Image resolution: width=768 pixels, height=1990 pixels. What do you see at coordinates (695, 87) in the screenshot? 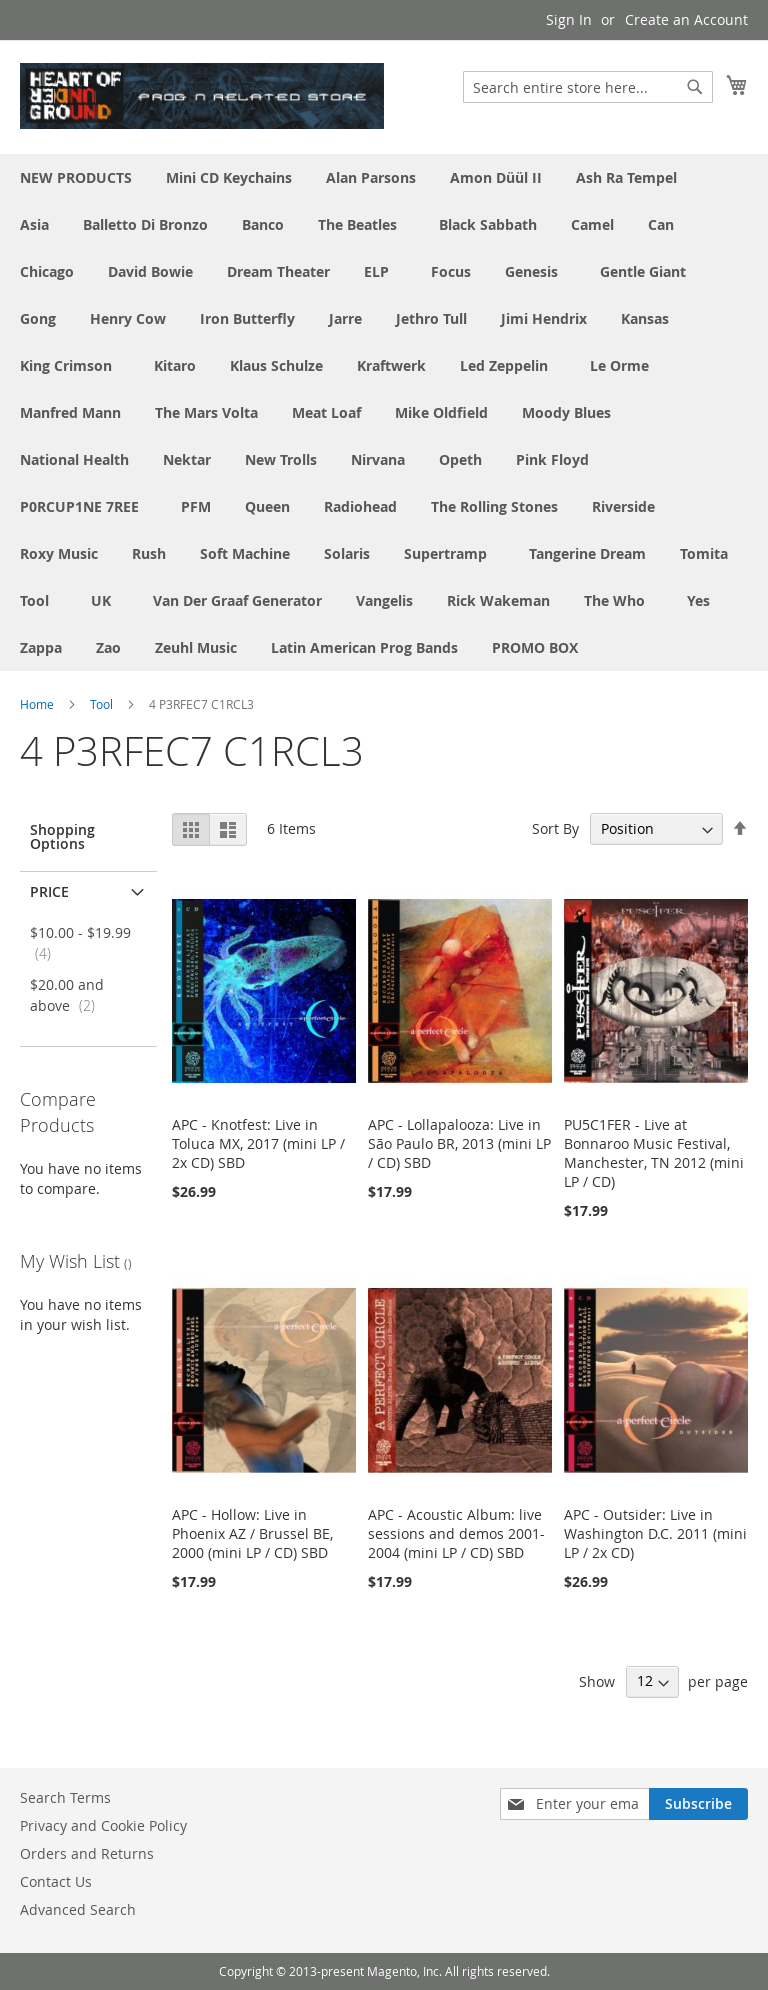
I see `[Search]` at bounding box center [695, 87].